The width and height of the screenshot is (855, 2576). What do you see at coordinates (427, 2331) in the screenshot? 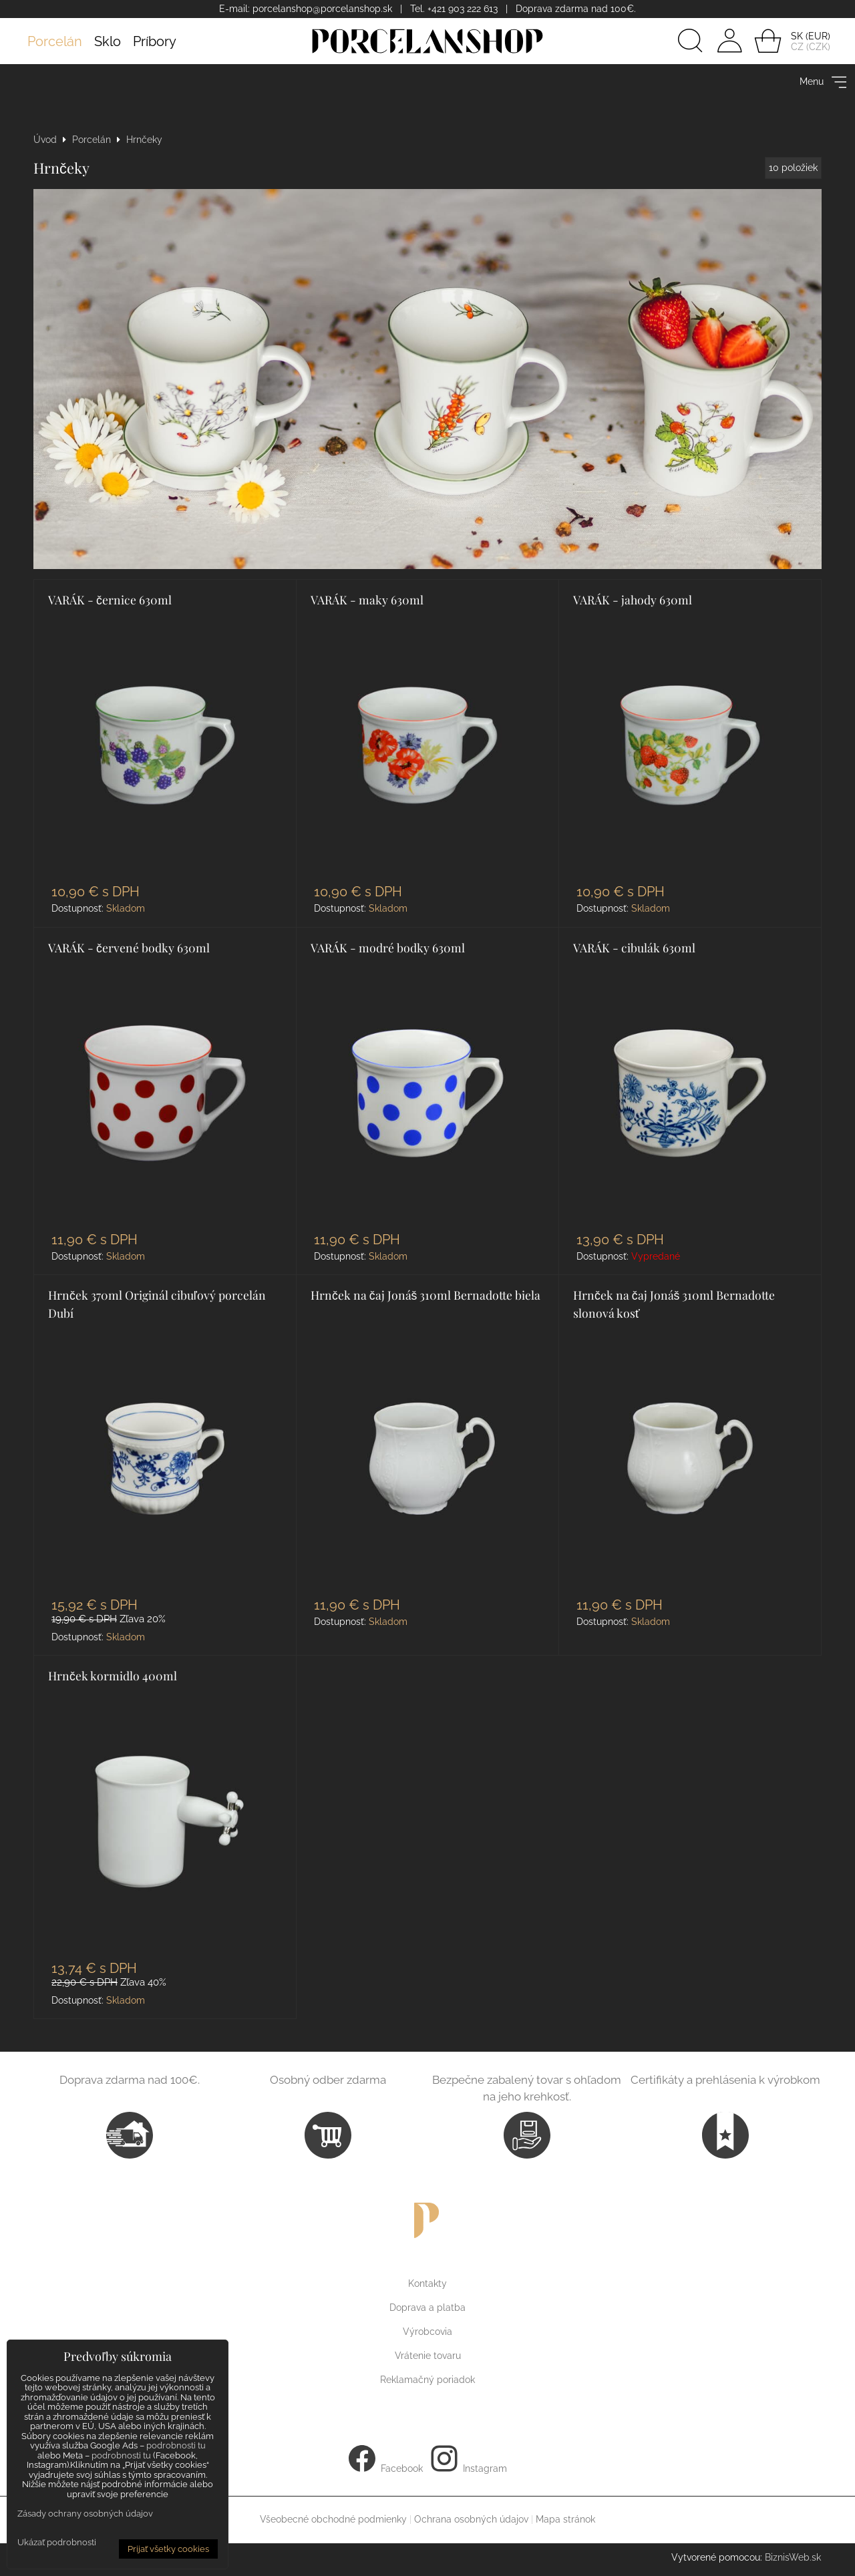
I see `Výrobcovia` at bounding box center [427, 2331].